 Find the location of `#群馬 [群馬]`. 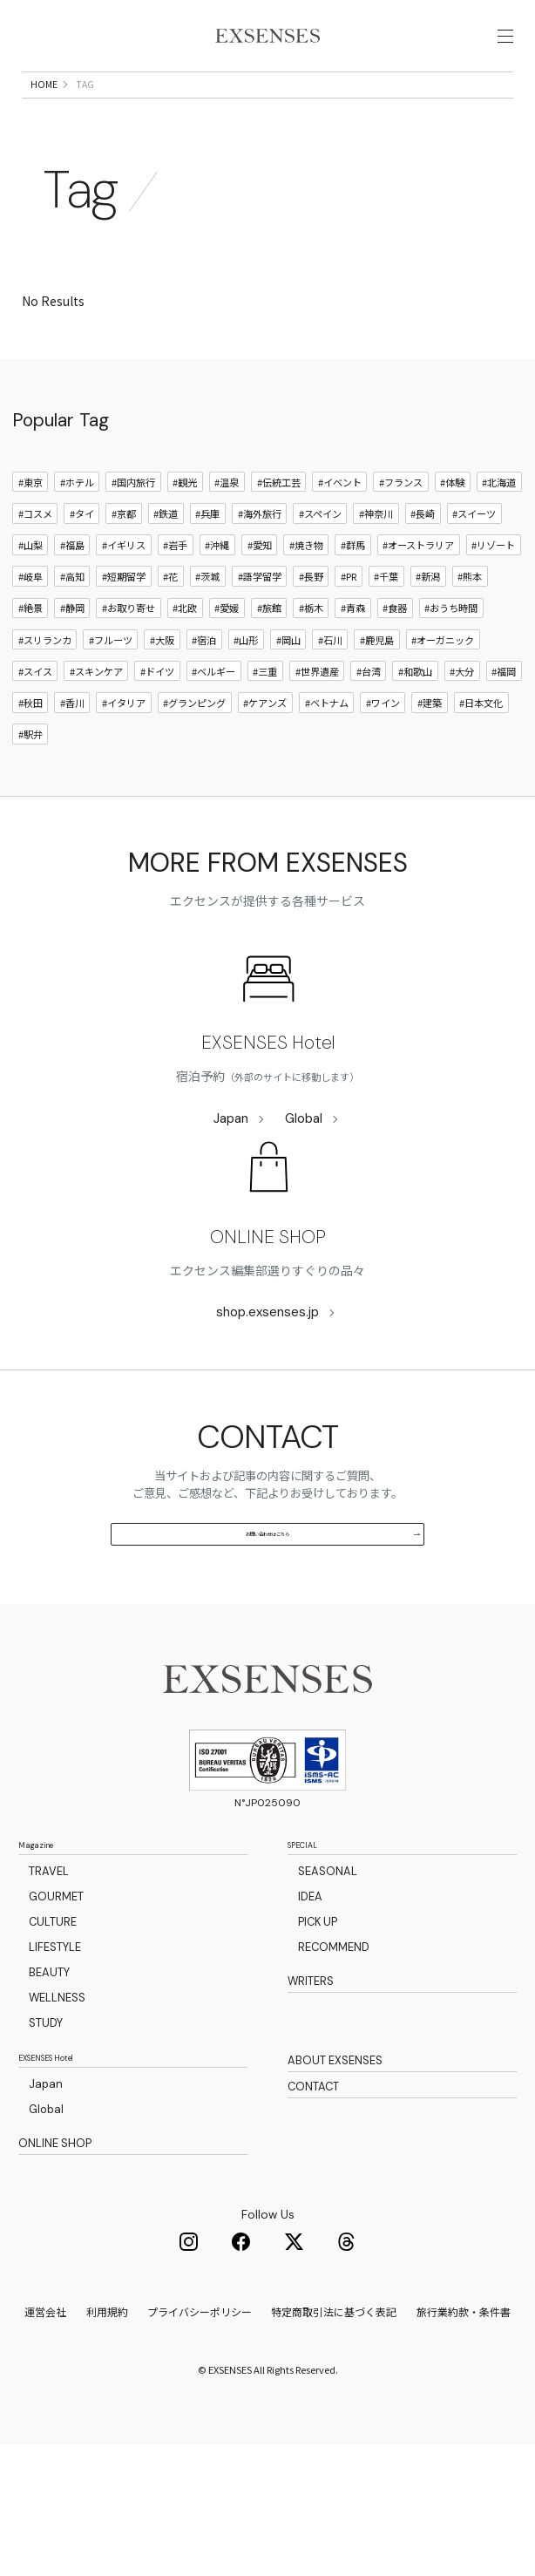

#群馬 [群馬] is located at coordinates (353, 594).